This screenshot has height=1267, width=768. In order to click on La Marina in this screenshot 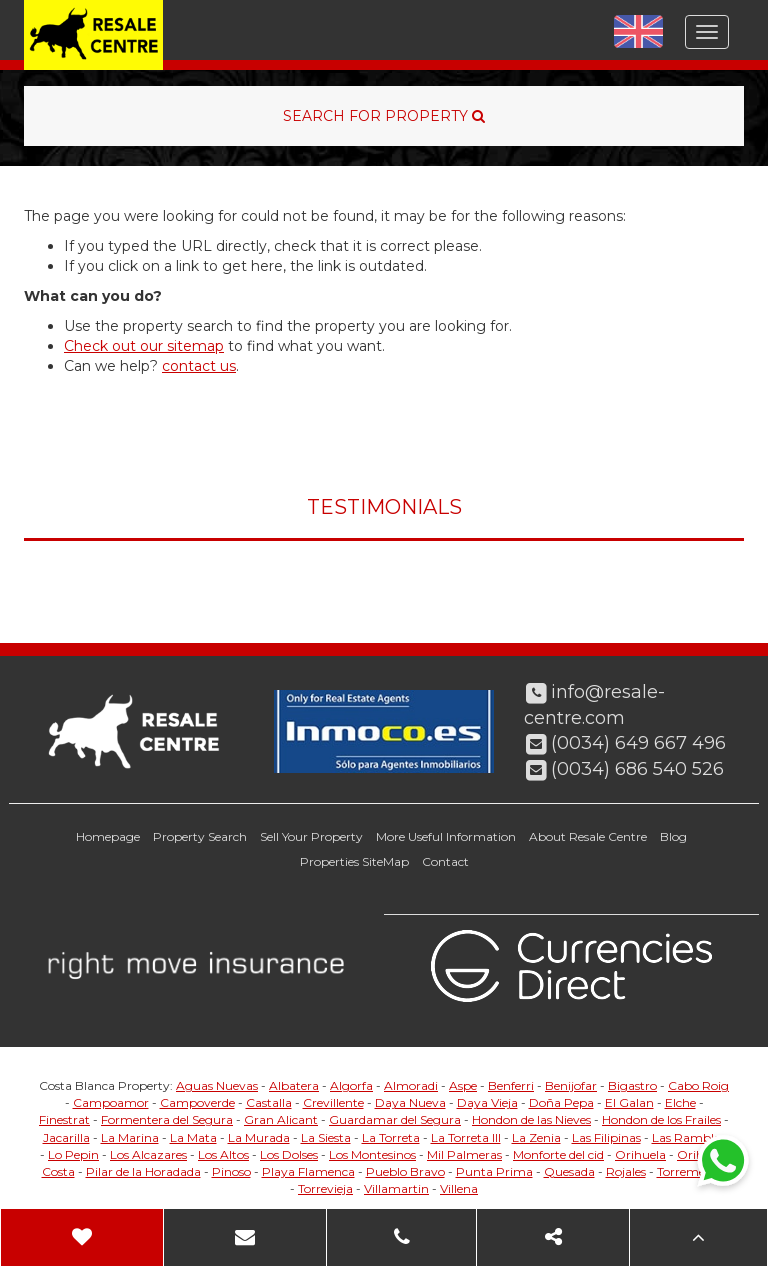, I will do `click(130, 1137)`.